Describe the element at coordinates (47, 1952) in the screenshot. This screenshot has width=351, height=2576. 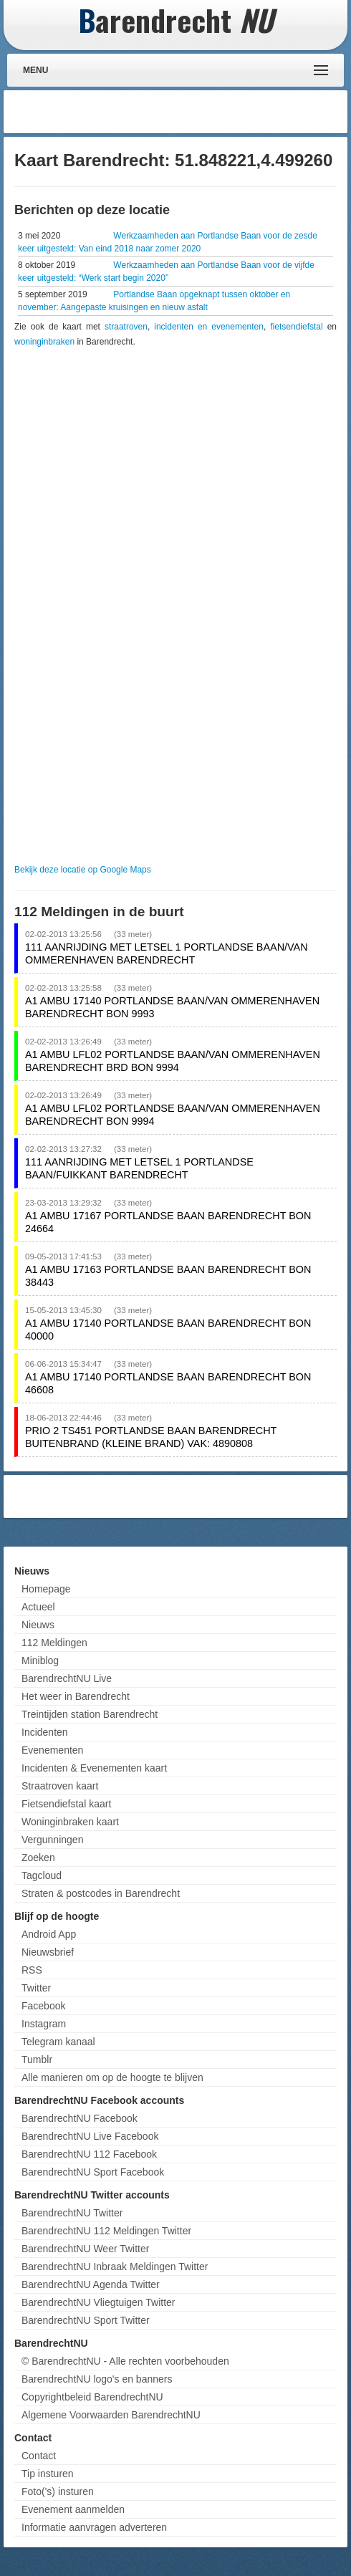
I see `Nieuwsbrief` at that location.